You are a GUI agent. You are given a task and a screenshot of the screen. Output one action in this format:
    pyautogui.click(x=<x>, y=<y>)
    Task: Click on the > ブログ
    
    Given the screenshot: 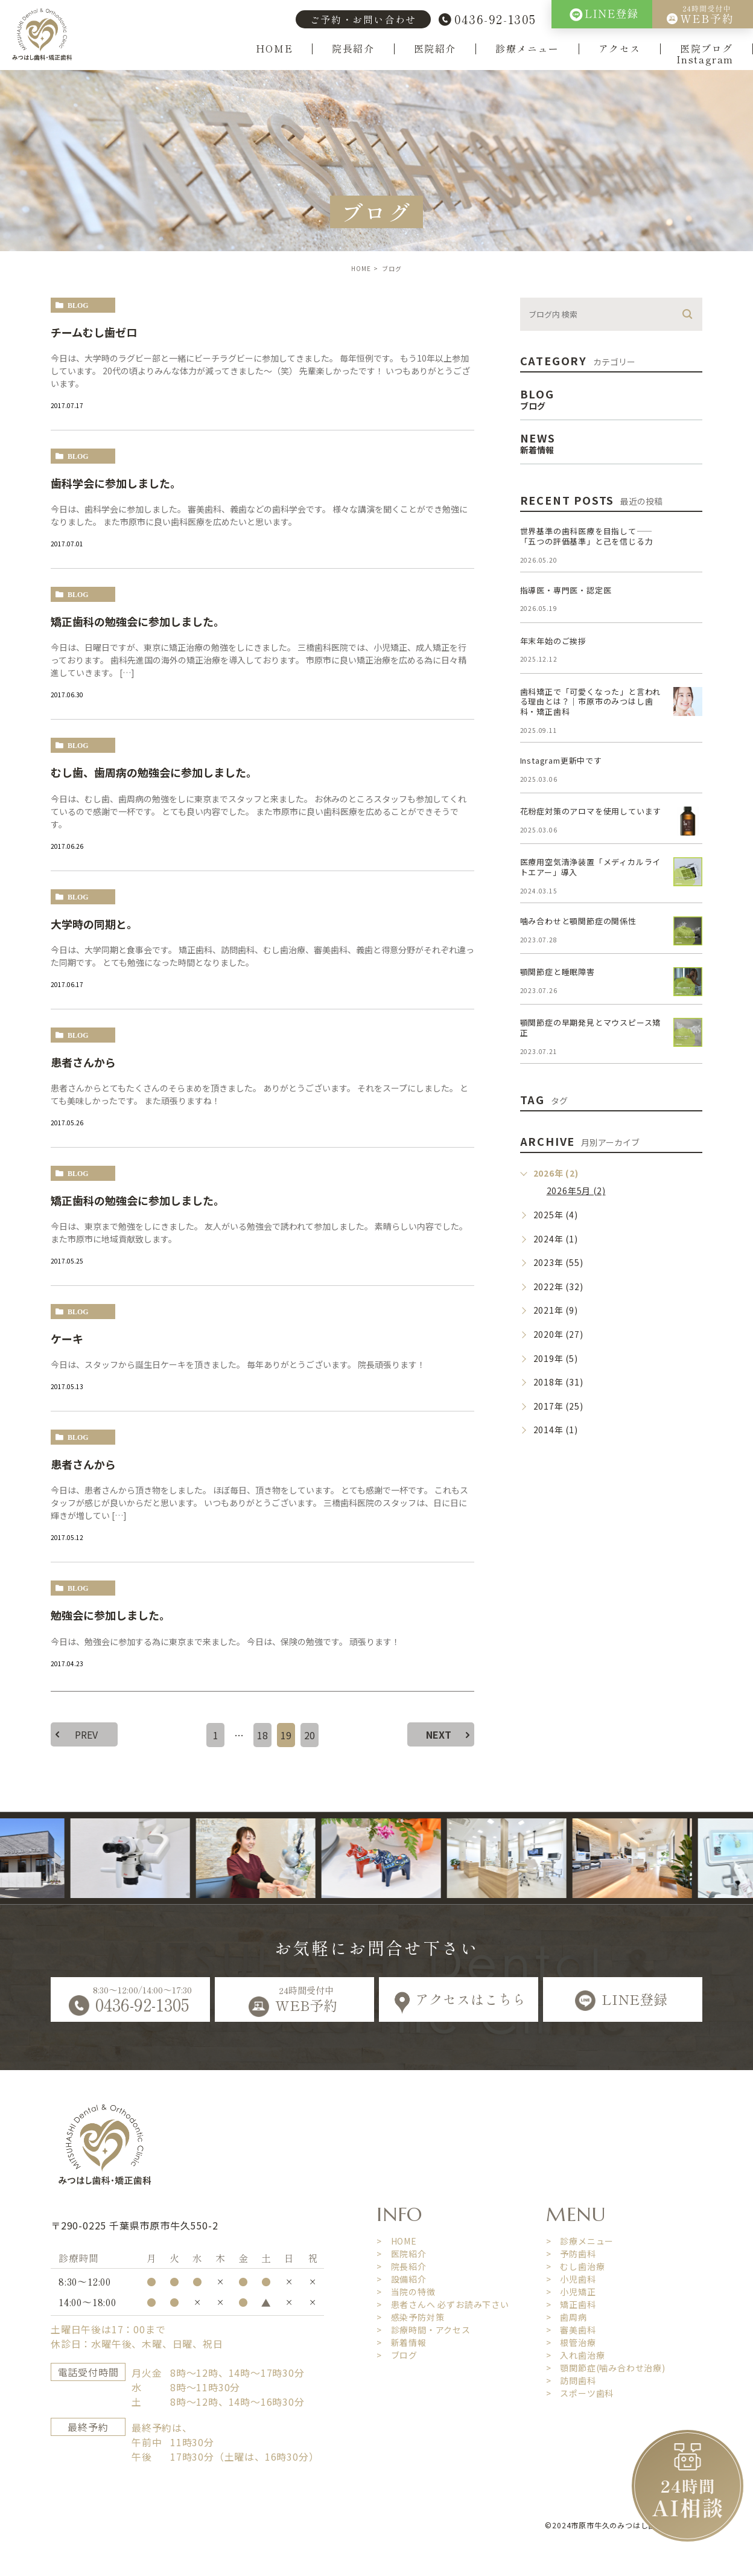 What is the action you would take?
    pyautogui.click(x=397, y=2355)
    